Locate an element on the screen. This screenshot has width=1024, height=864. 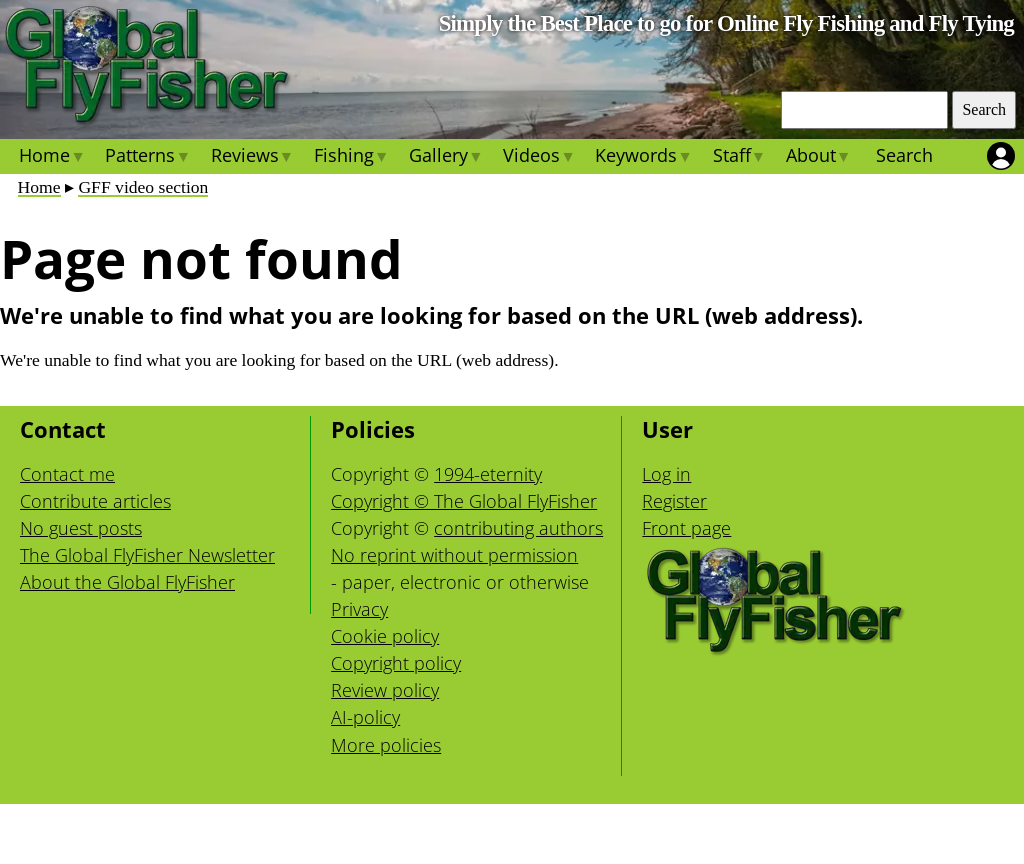
Videos [menuitem] is located at coordinates (539, 158).